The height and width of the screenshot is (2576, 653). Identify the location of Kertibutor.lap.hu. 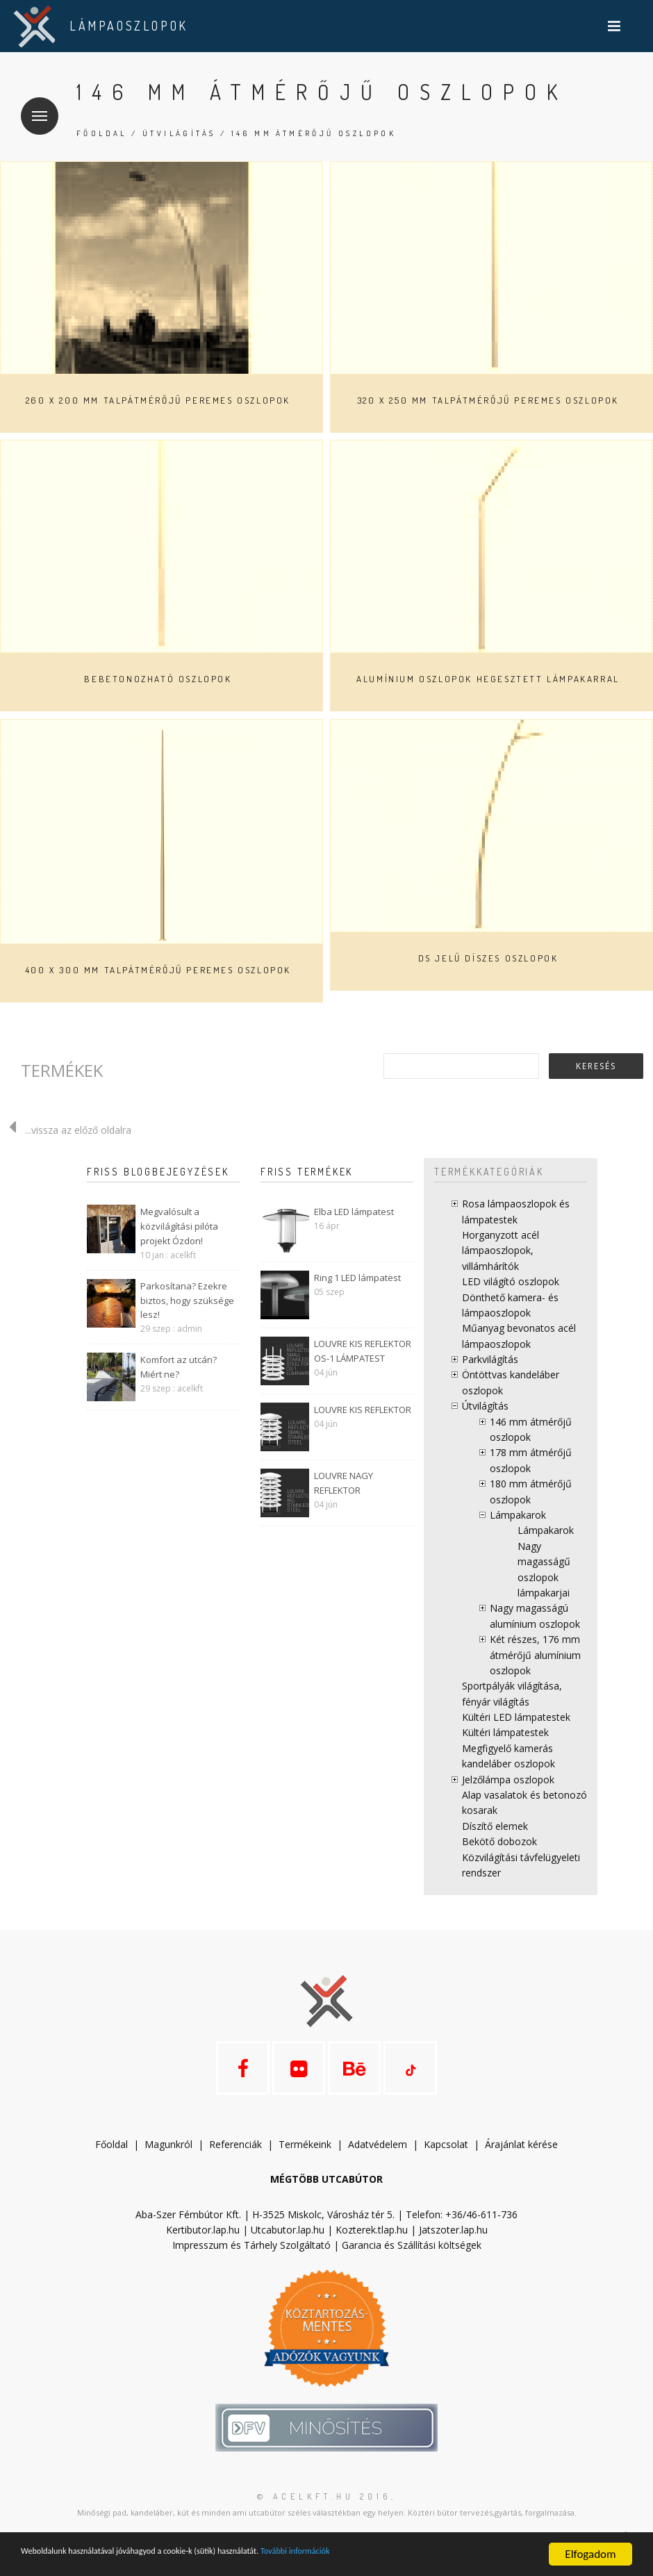
(203, 2245).